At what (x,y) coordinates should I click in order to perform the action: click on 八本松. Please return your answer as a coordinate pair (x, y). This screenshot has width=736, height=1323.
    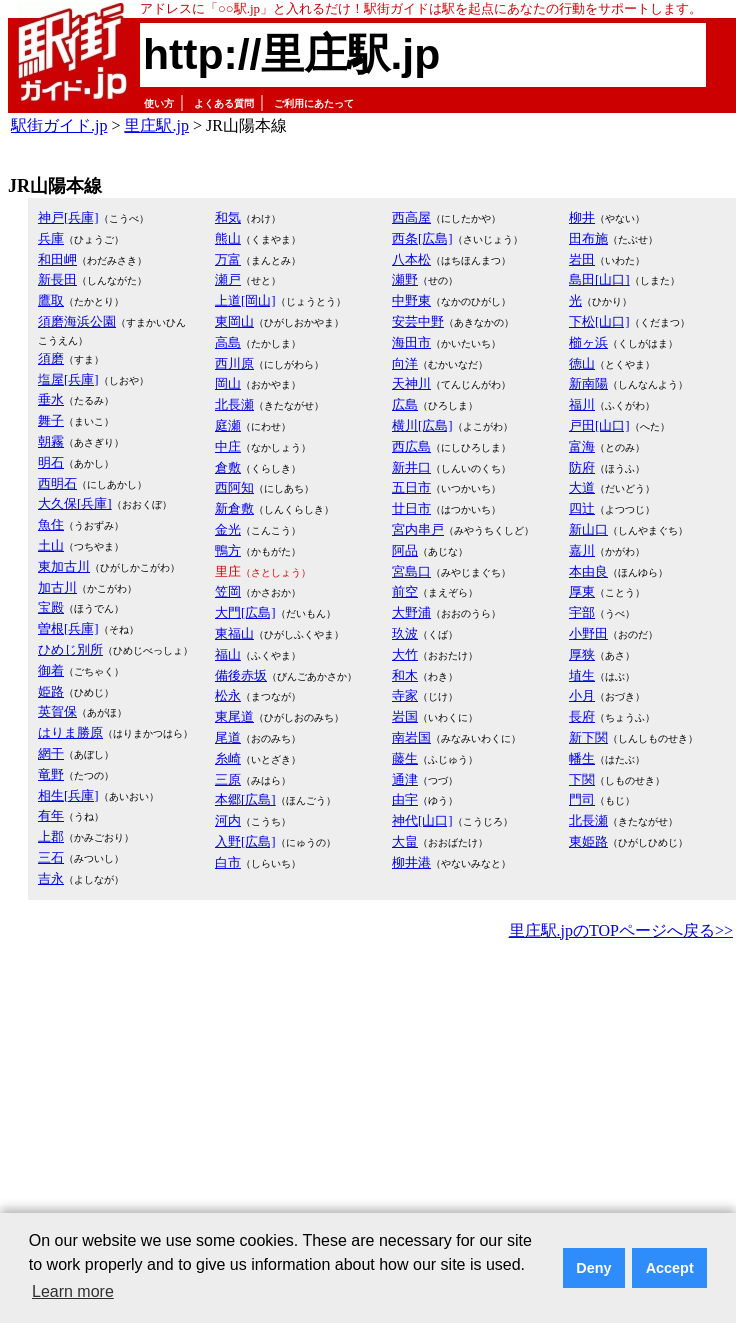
    Looking at the image, I should click on (411, 259).